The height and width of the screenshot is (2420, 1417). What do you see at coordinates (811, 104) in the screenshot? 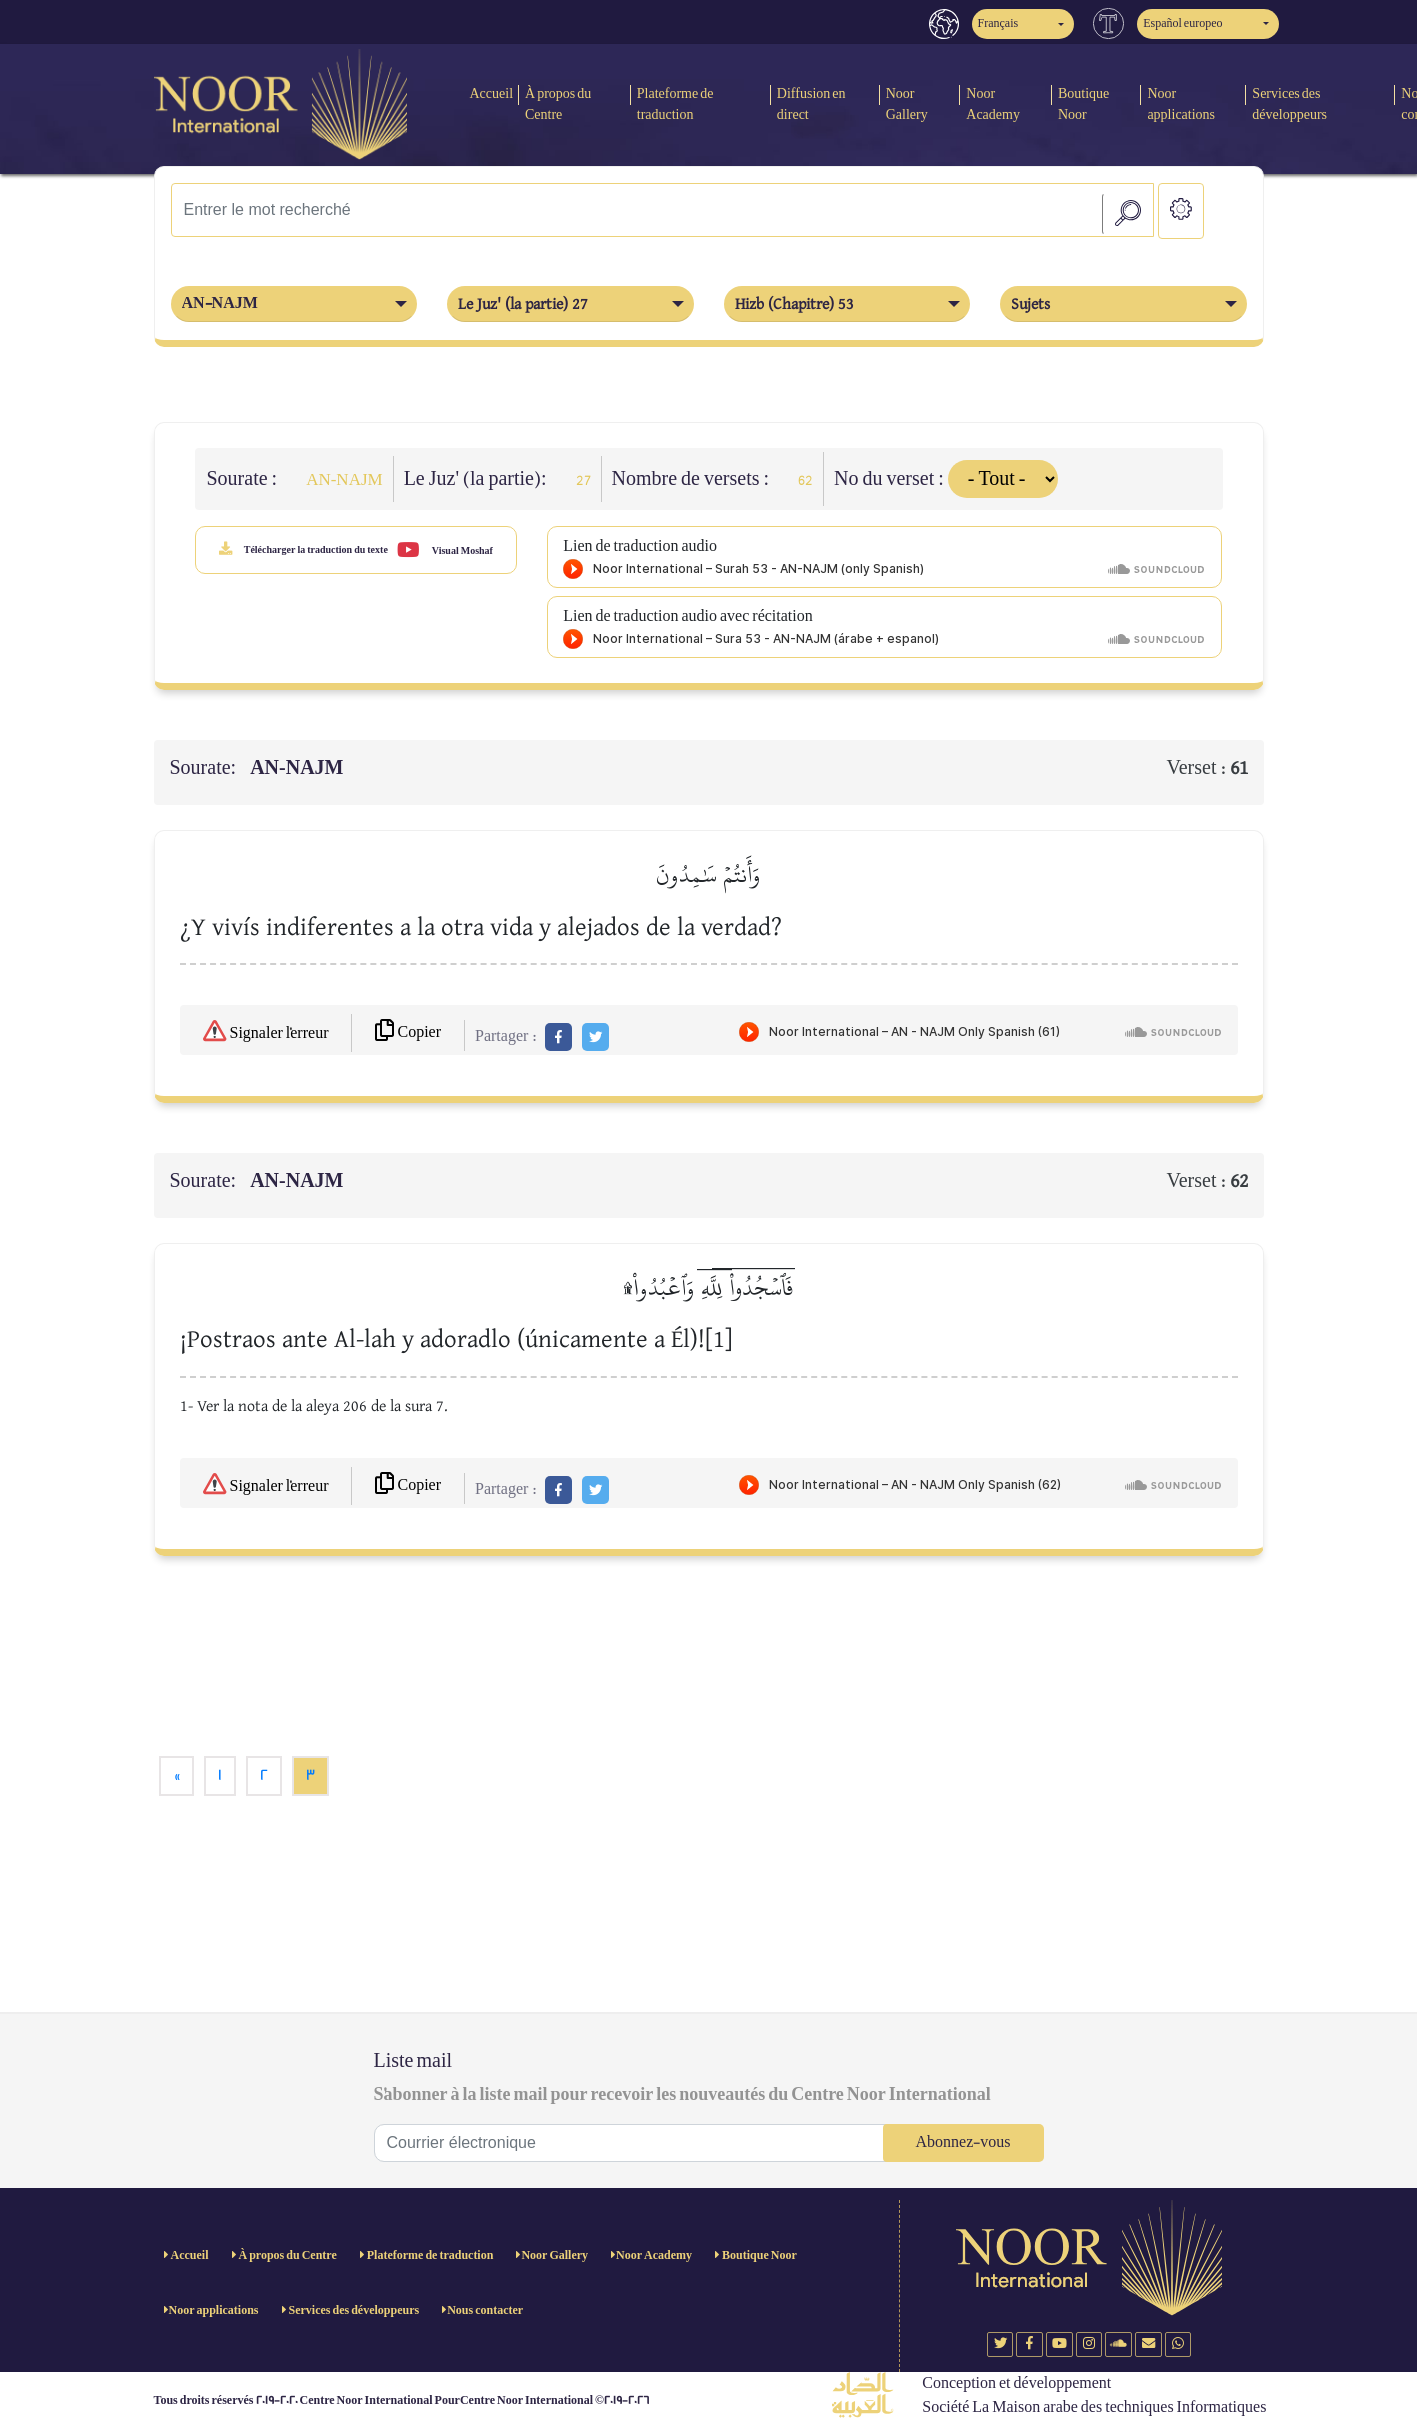
I see `Diffusion en direct` at bounding box center [811, 104].